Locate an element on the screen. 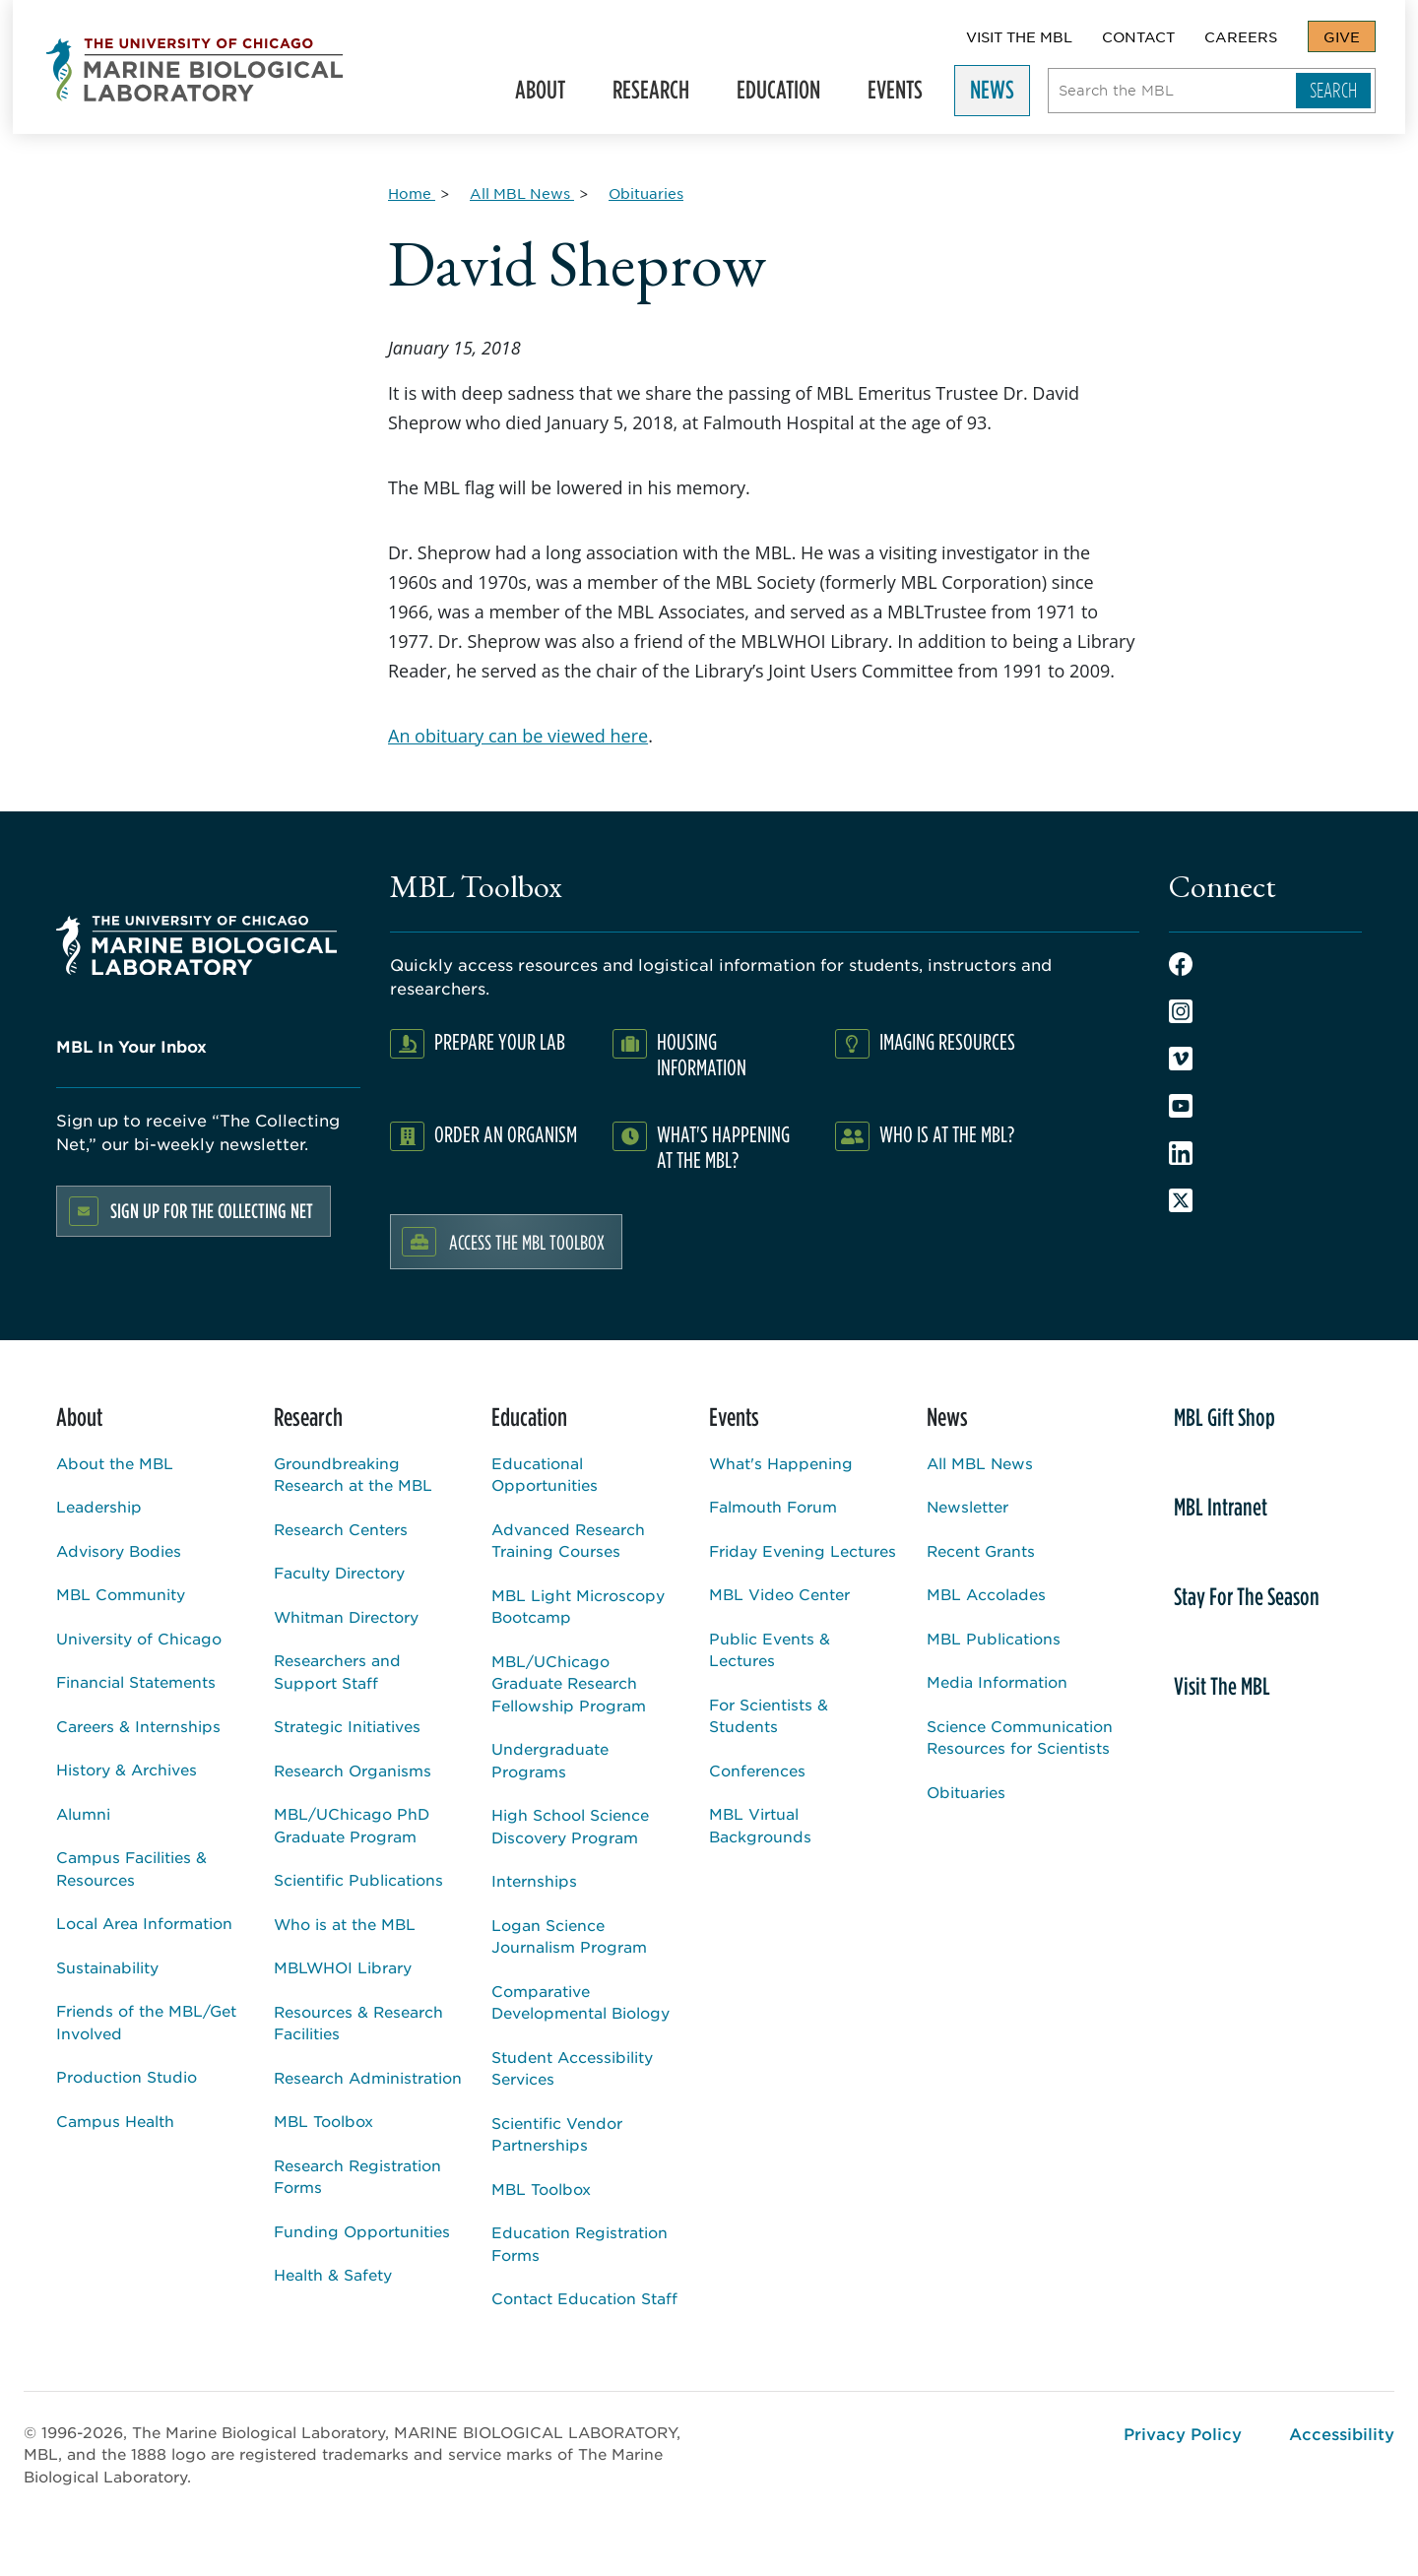 This screenshot has height=2576, width=1418. About the MBL is located at coordinates (114, 1462).